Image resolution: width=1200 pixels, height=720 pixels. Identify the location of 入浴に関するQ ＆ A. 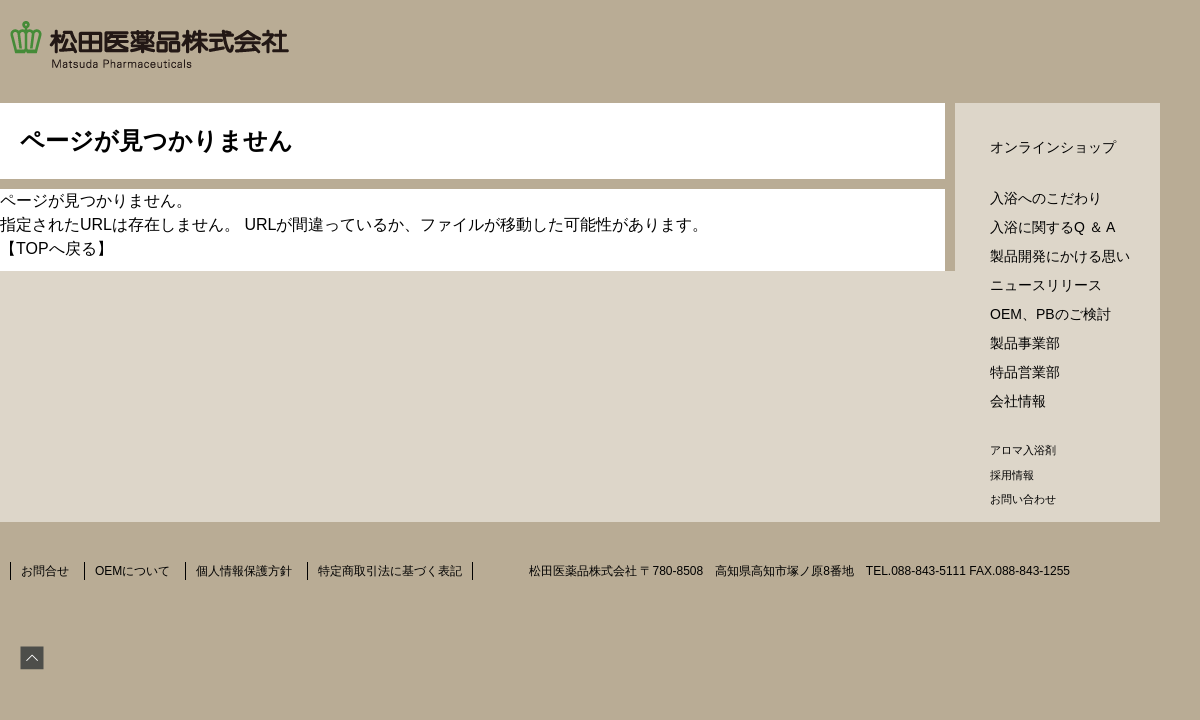
(1052, 227).